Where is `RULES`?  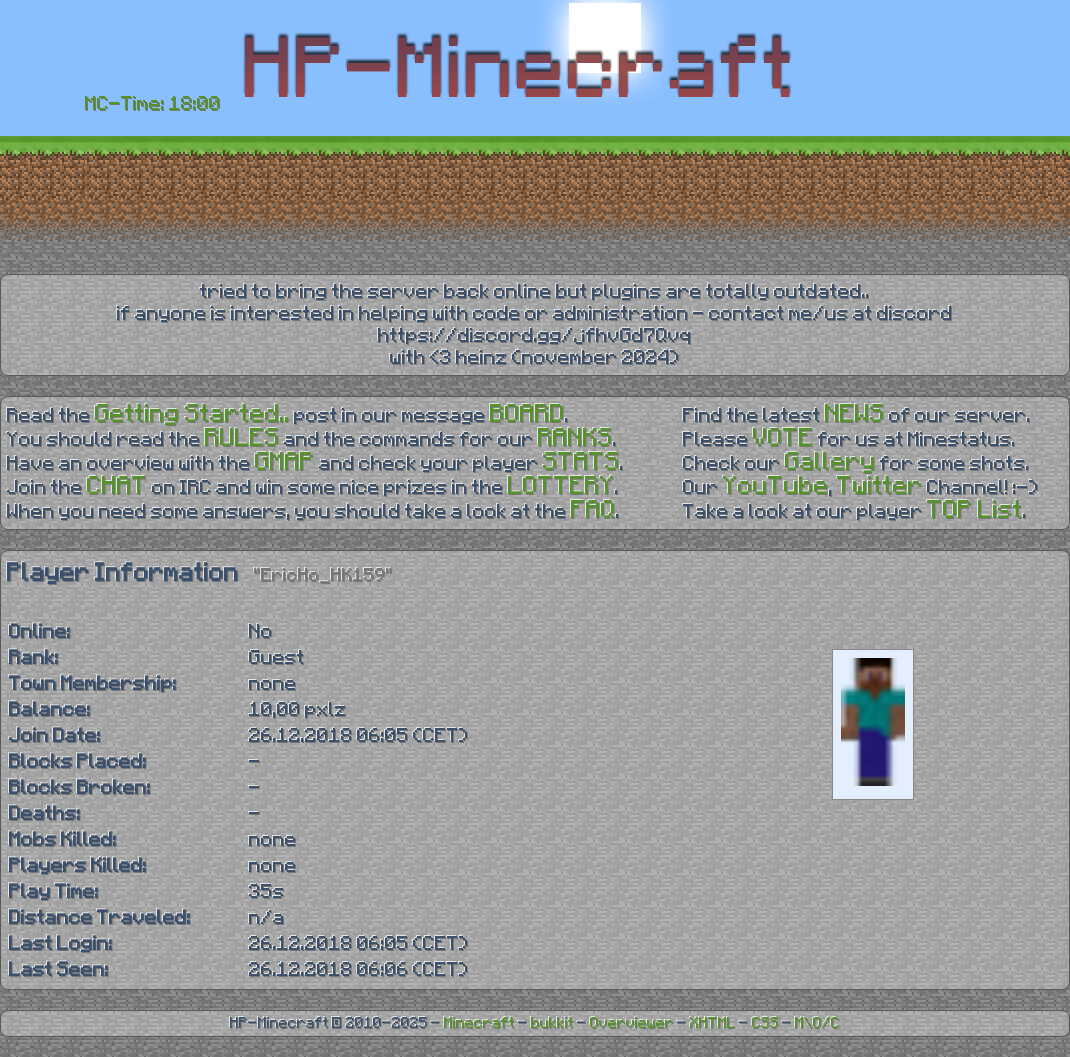
RULES is located at coordinates (242, 438).